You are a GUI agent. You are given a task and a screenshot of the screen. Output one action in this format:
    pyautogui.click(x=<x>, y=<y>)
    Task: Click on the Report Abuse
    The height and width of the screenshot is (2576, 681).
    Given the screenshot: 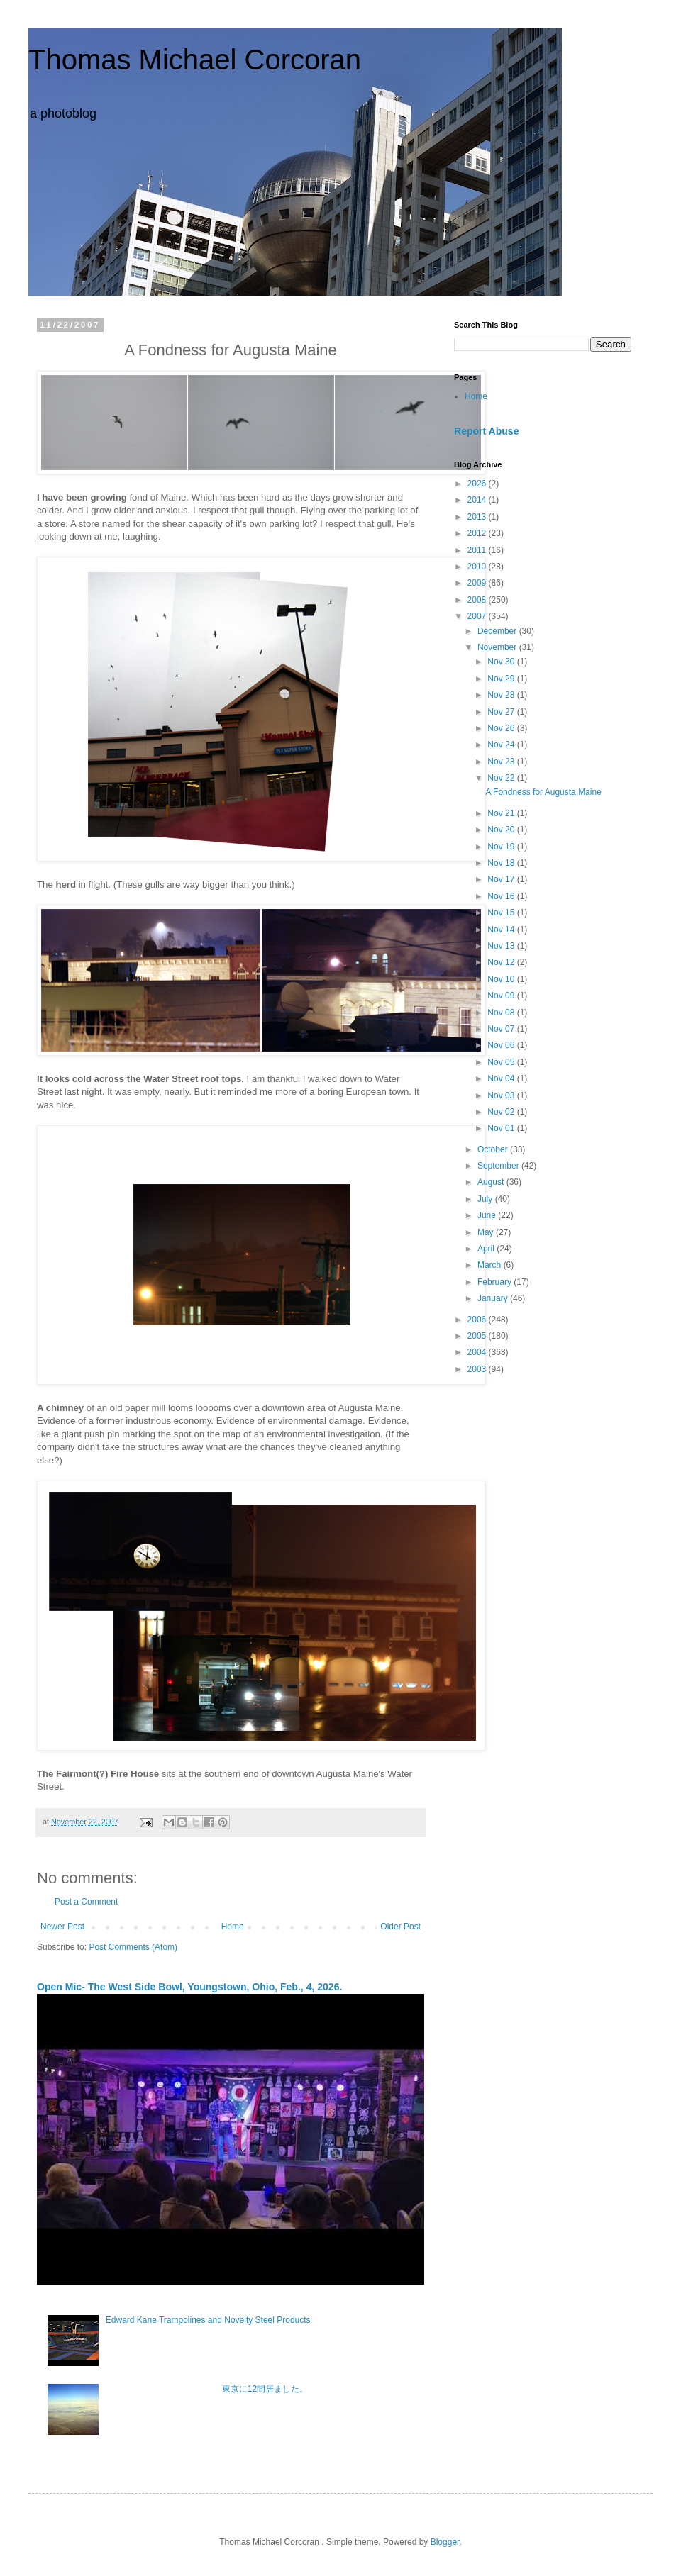 What is the action you would take?
    pyautogui.click(x=486, y=431)
    